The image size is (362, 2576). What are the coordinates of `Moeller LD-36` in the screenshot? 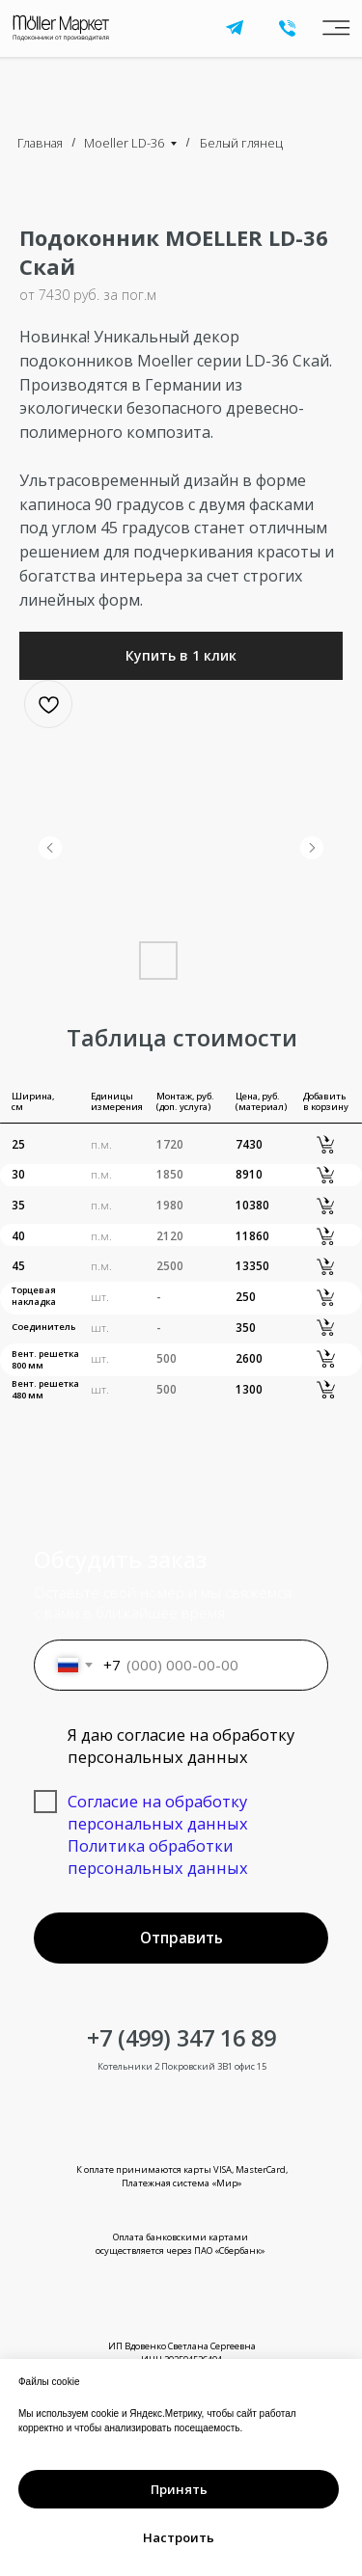 It's located at (124, 142).